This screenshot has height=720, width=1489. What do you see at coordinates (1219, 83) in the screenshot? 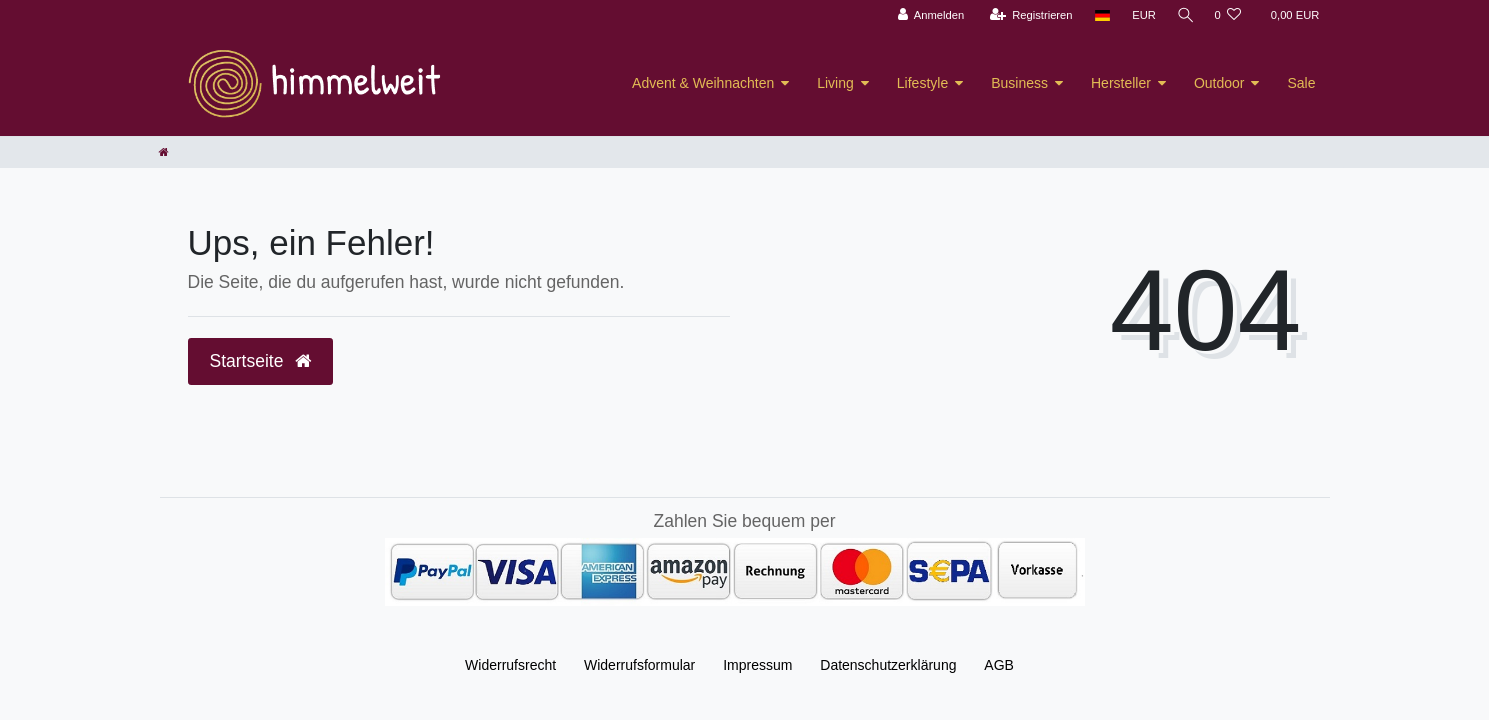
I see `Outdoor` at bounding box center [1219, 83].